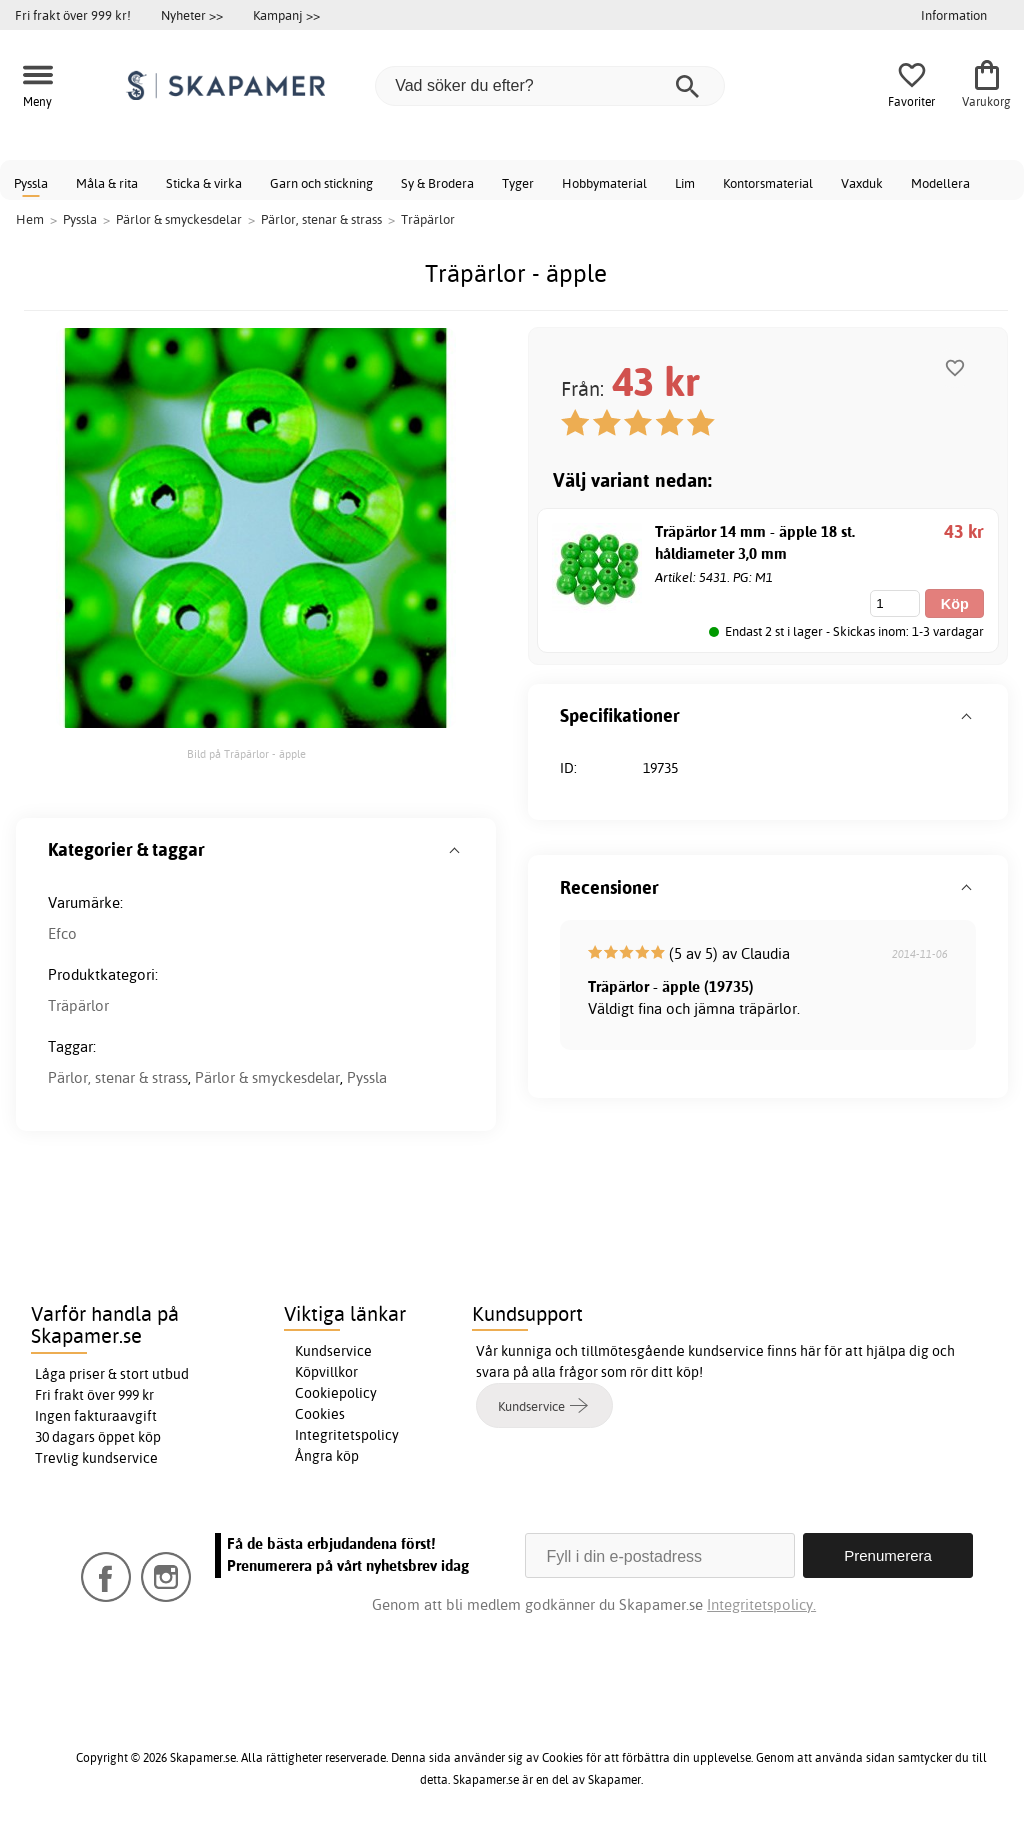 Image resolution: width=1024 pixels, height=1841 pixels. What do you see at coordinates (604, 183) in the screenshot?
I see `Hobbymaterial` at bounding box center [604, 183].